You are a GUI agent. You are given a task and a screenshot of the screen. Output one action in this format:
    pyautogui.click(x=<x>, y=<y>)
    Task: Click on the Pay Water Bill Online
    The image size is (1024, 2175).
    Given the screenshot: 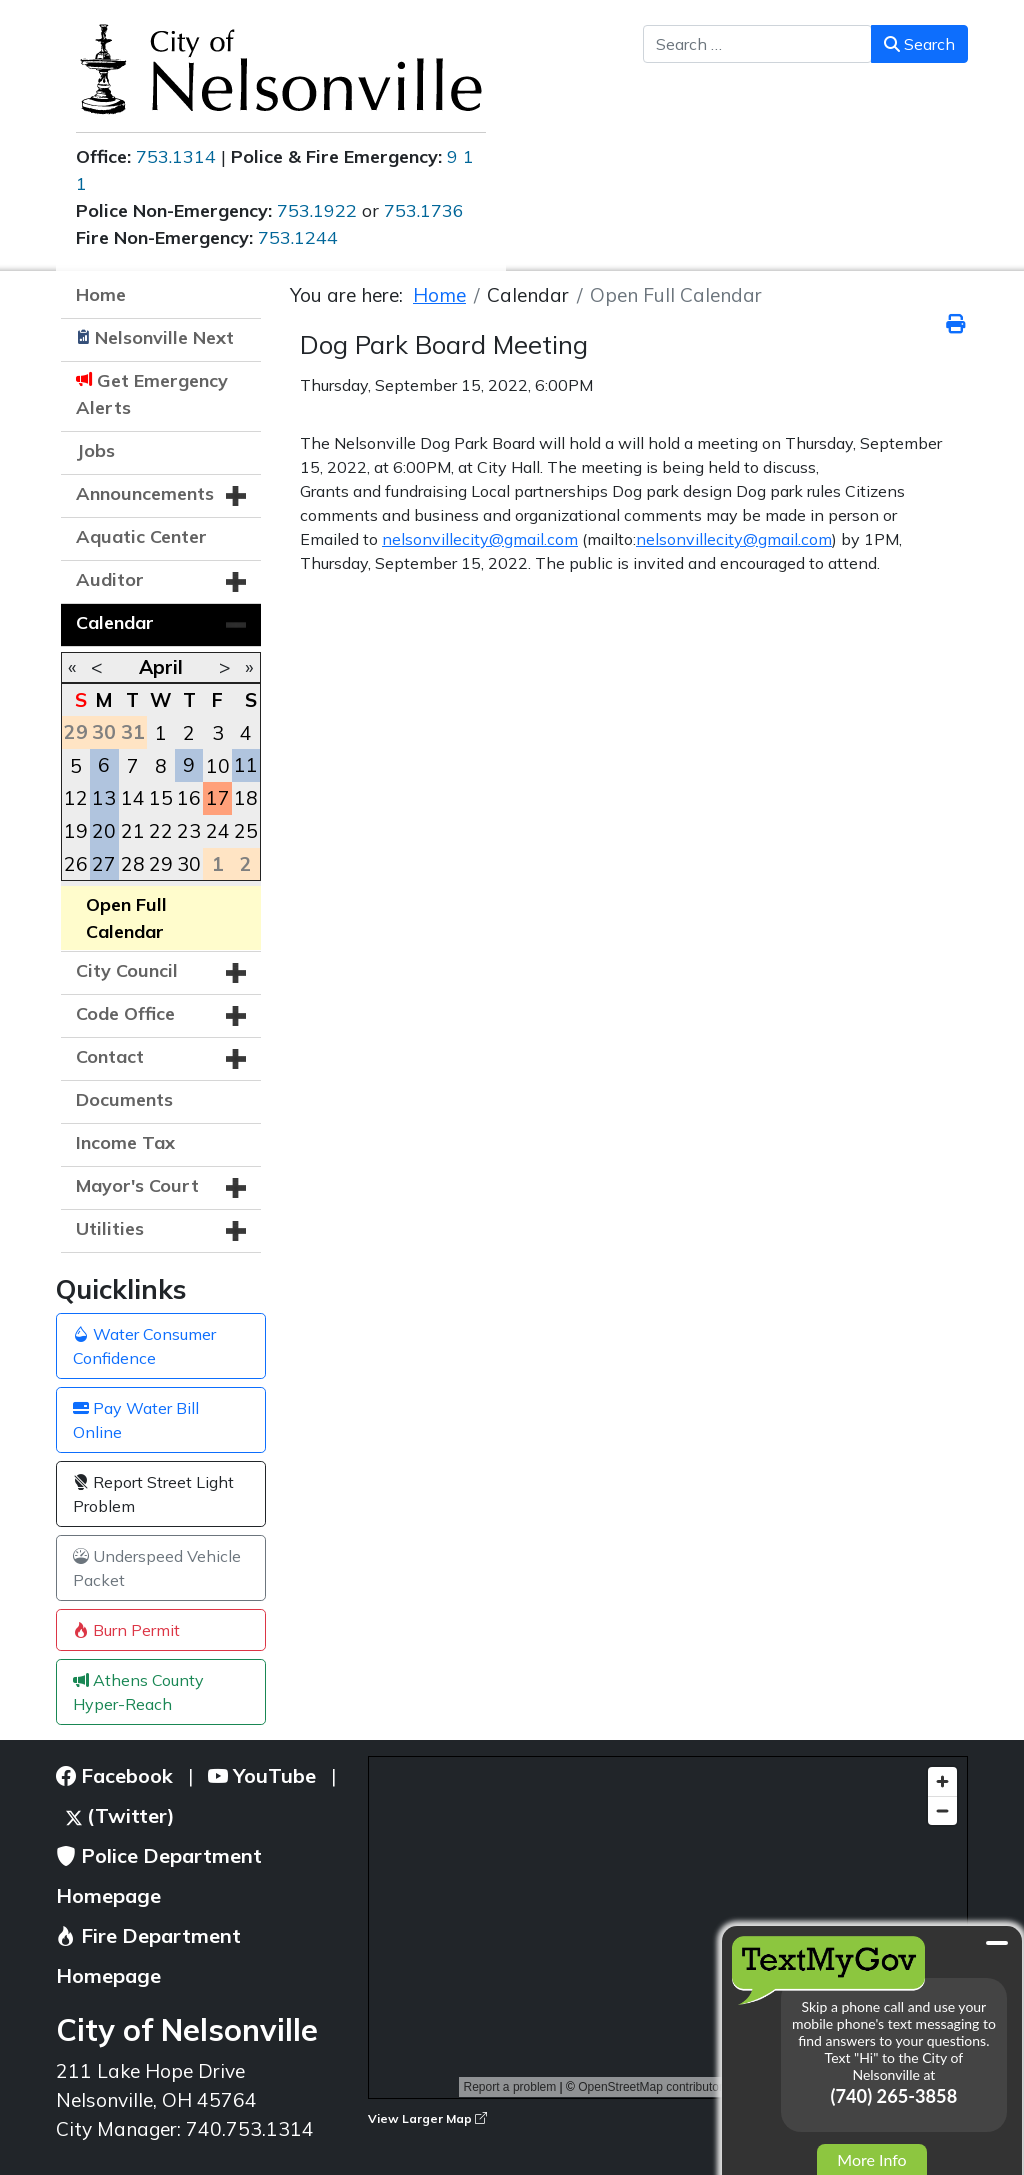 What is the action you would take?
    pyautogui.click(x=136, y=1420)
    